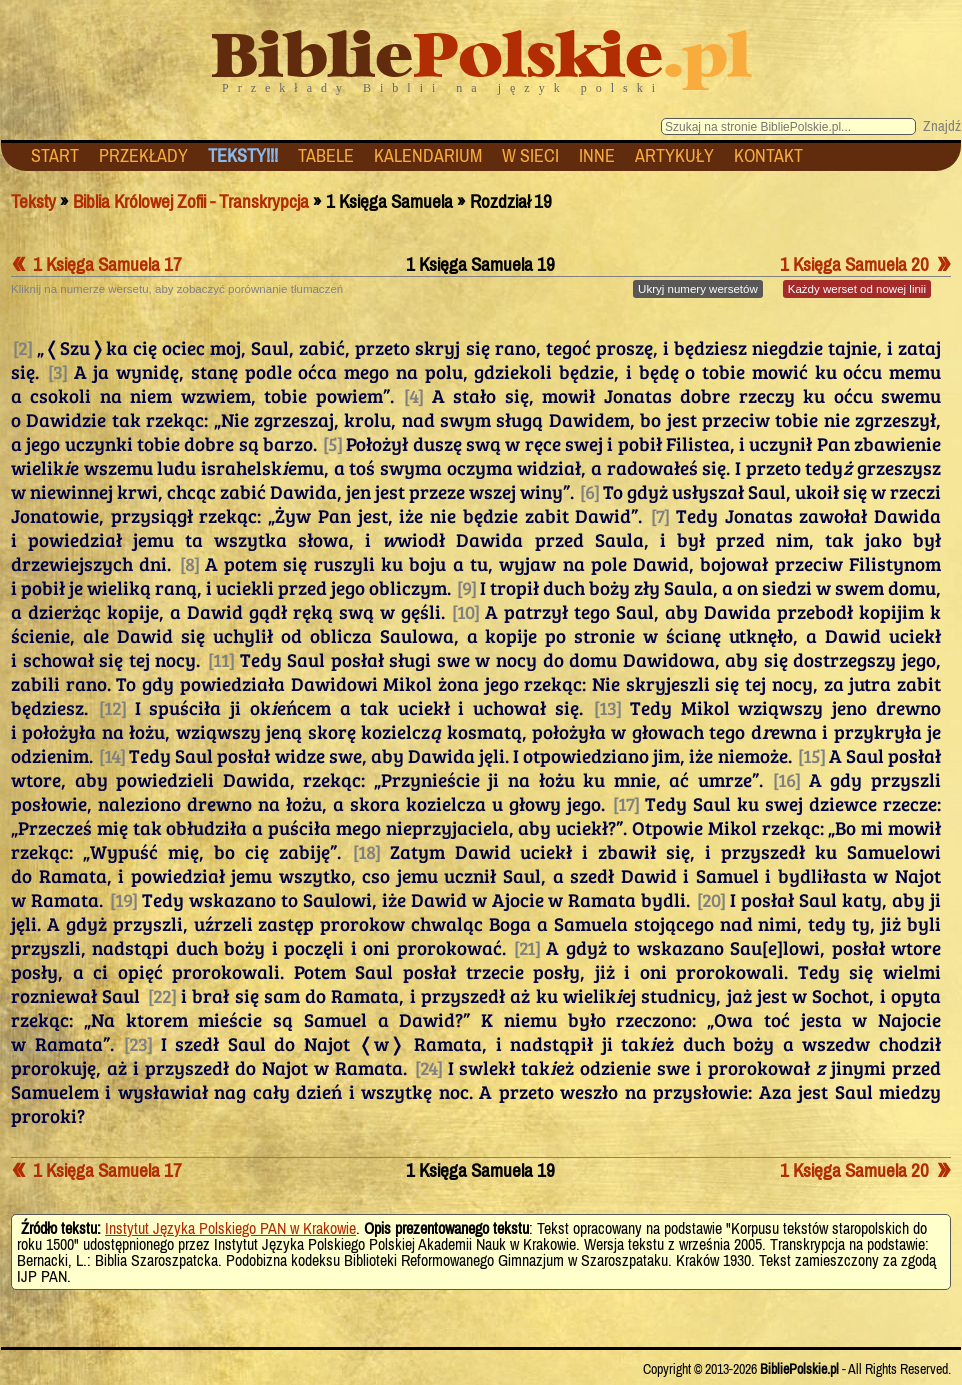  What do you see at coordinates (786, 779) in the screenshot?
I see `[16]` at bounding box center [786, 779].